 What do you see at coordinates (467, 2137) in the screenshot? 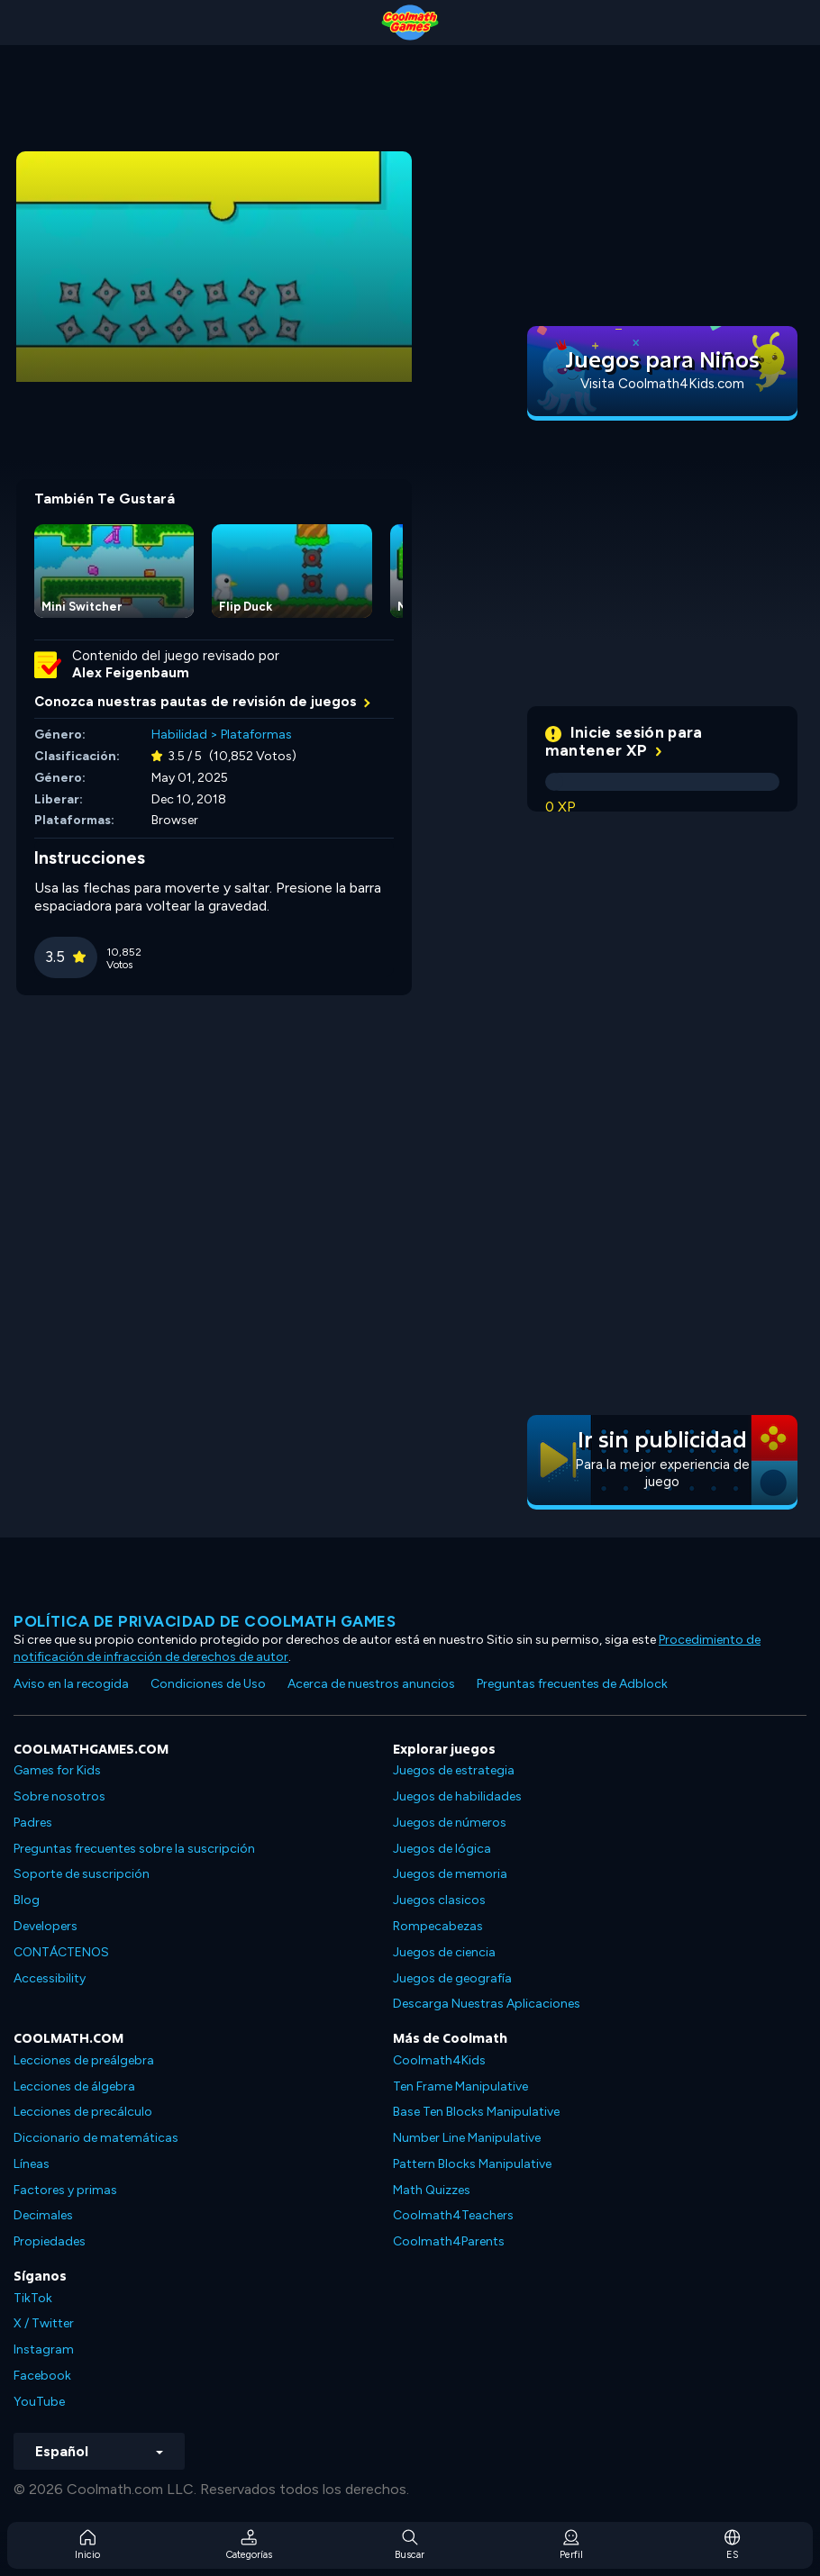
I see `Number Line Manipulative` at bounding box center [467, 2137].